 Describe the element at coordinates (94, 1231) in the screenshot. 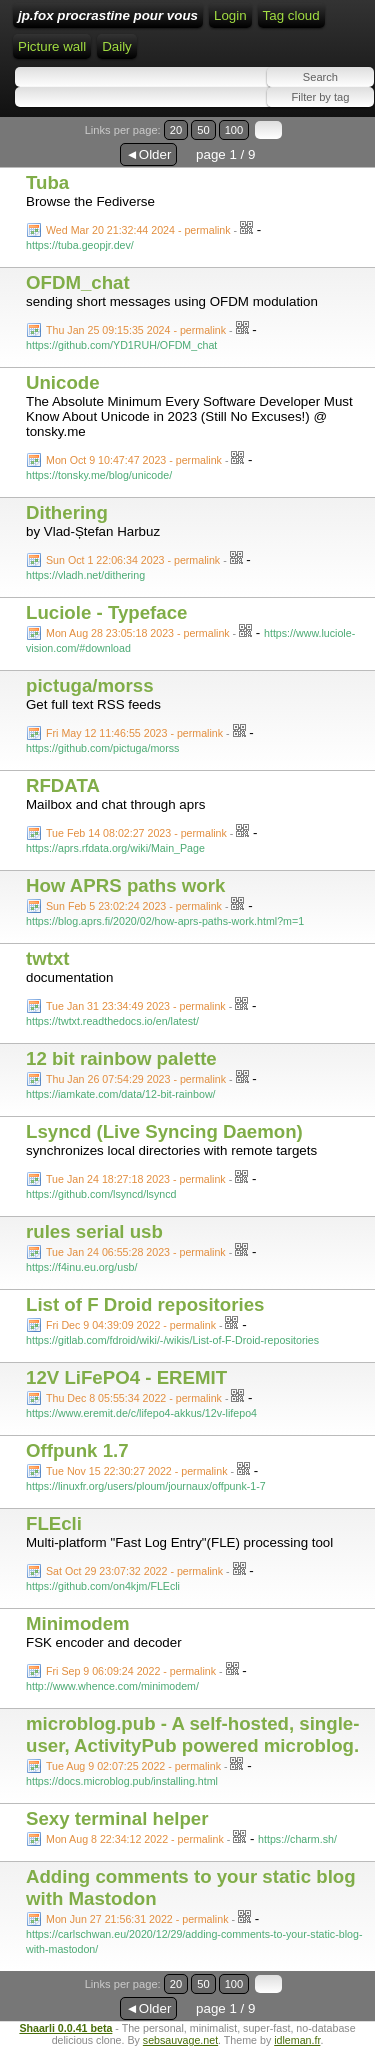

I see `rules serial usb` at that location.